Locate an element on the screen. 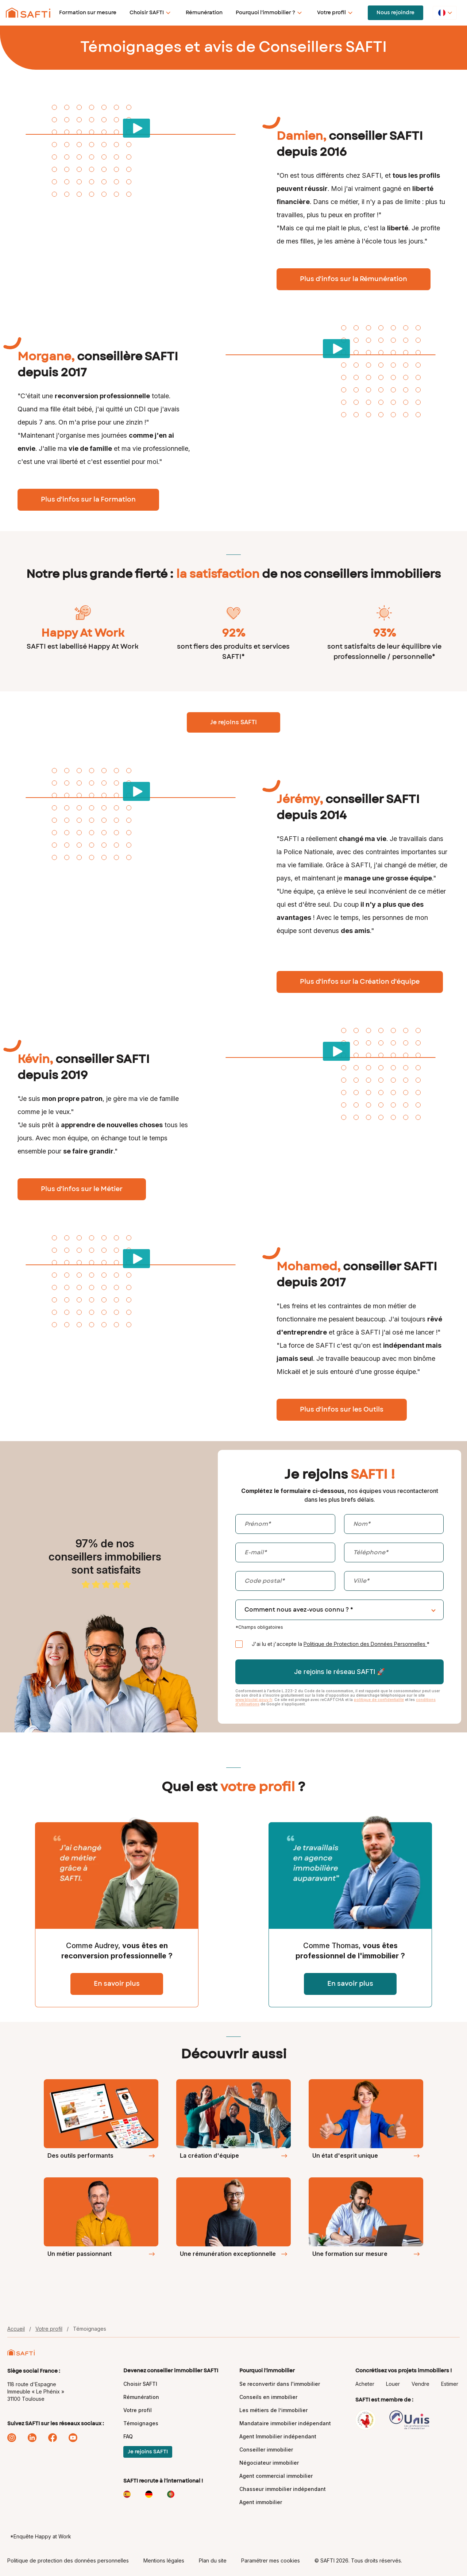  Mandataire immobilier indépendant is located at coordinates (285, 2423).